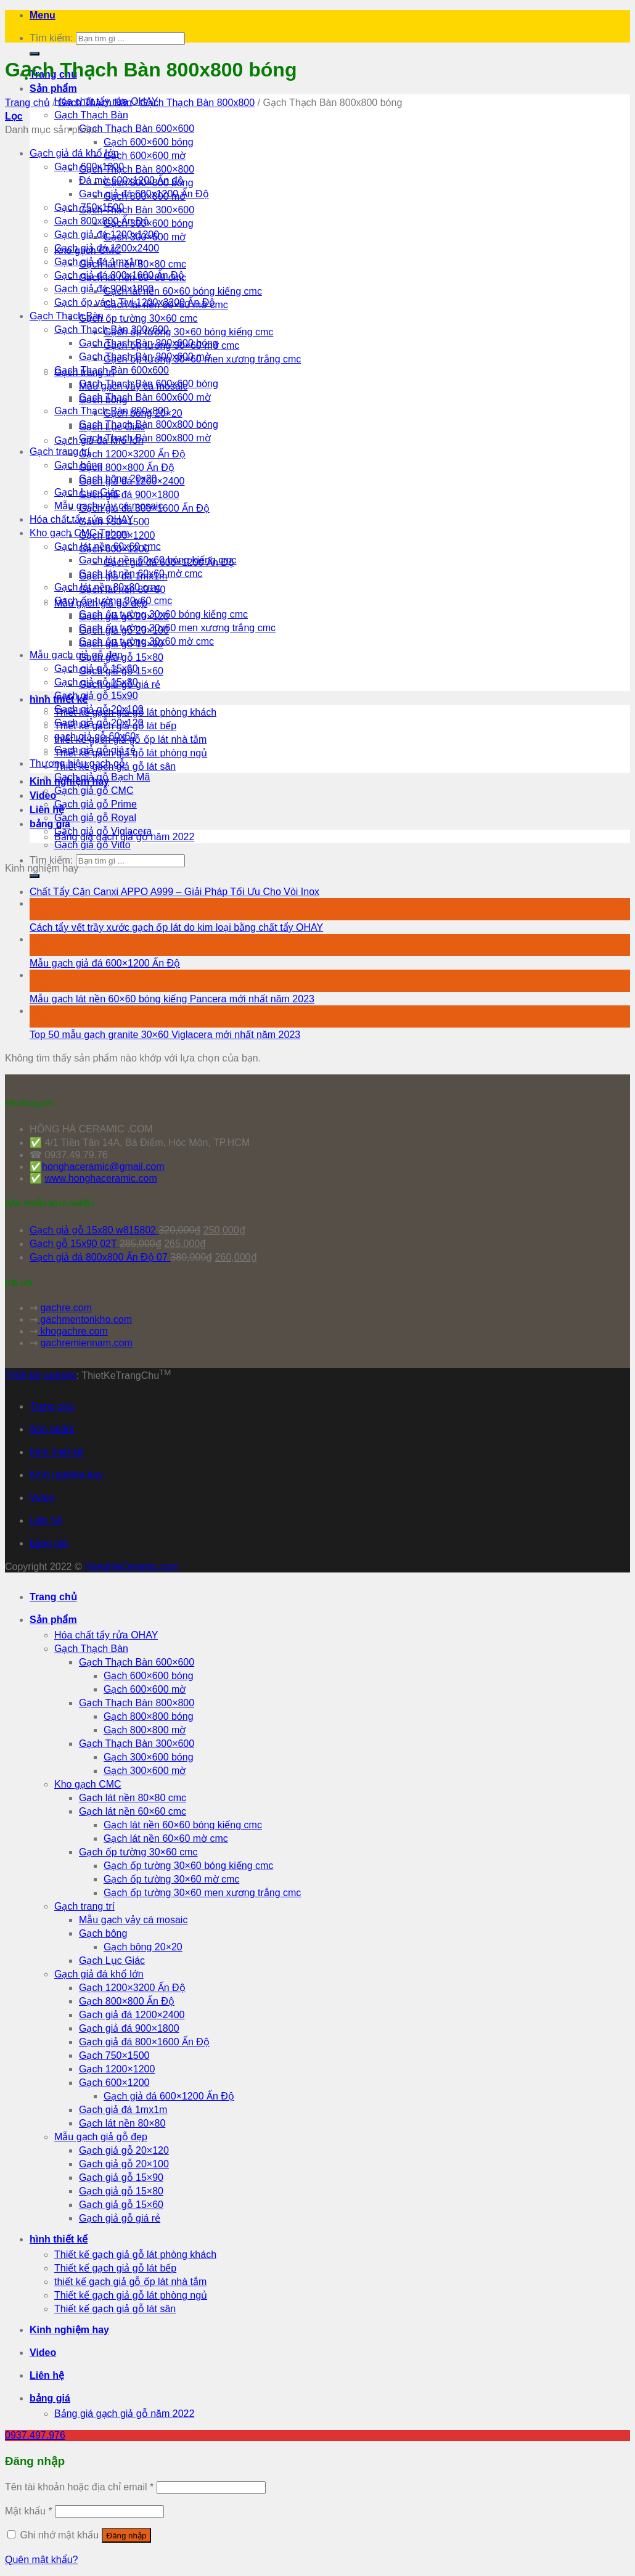  Describe the element at coordinates (202, 1892) in the screenshot. I see `Gạch ốp tường 30×60 men xương trắng cmc` at that location.